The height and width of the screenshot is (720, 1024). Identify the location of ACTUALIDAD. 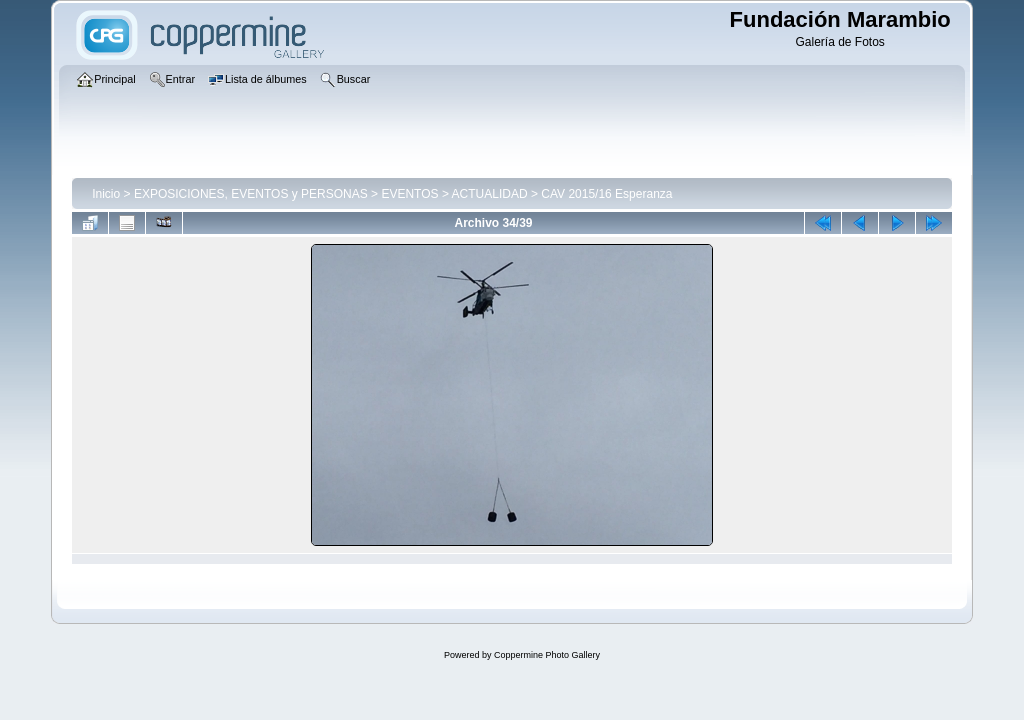
(490, 194).